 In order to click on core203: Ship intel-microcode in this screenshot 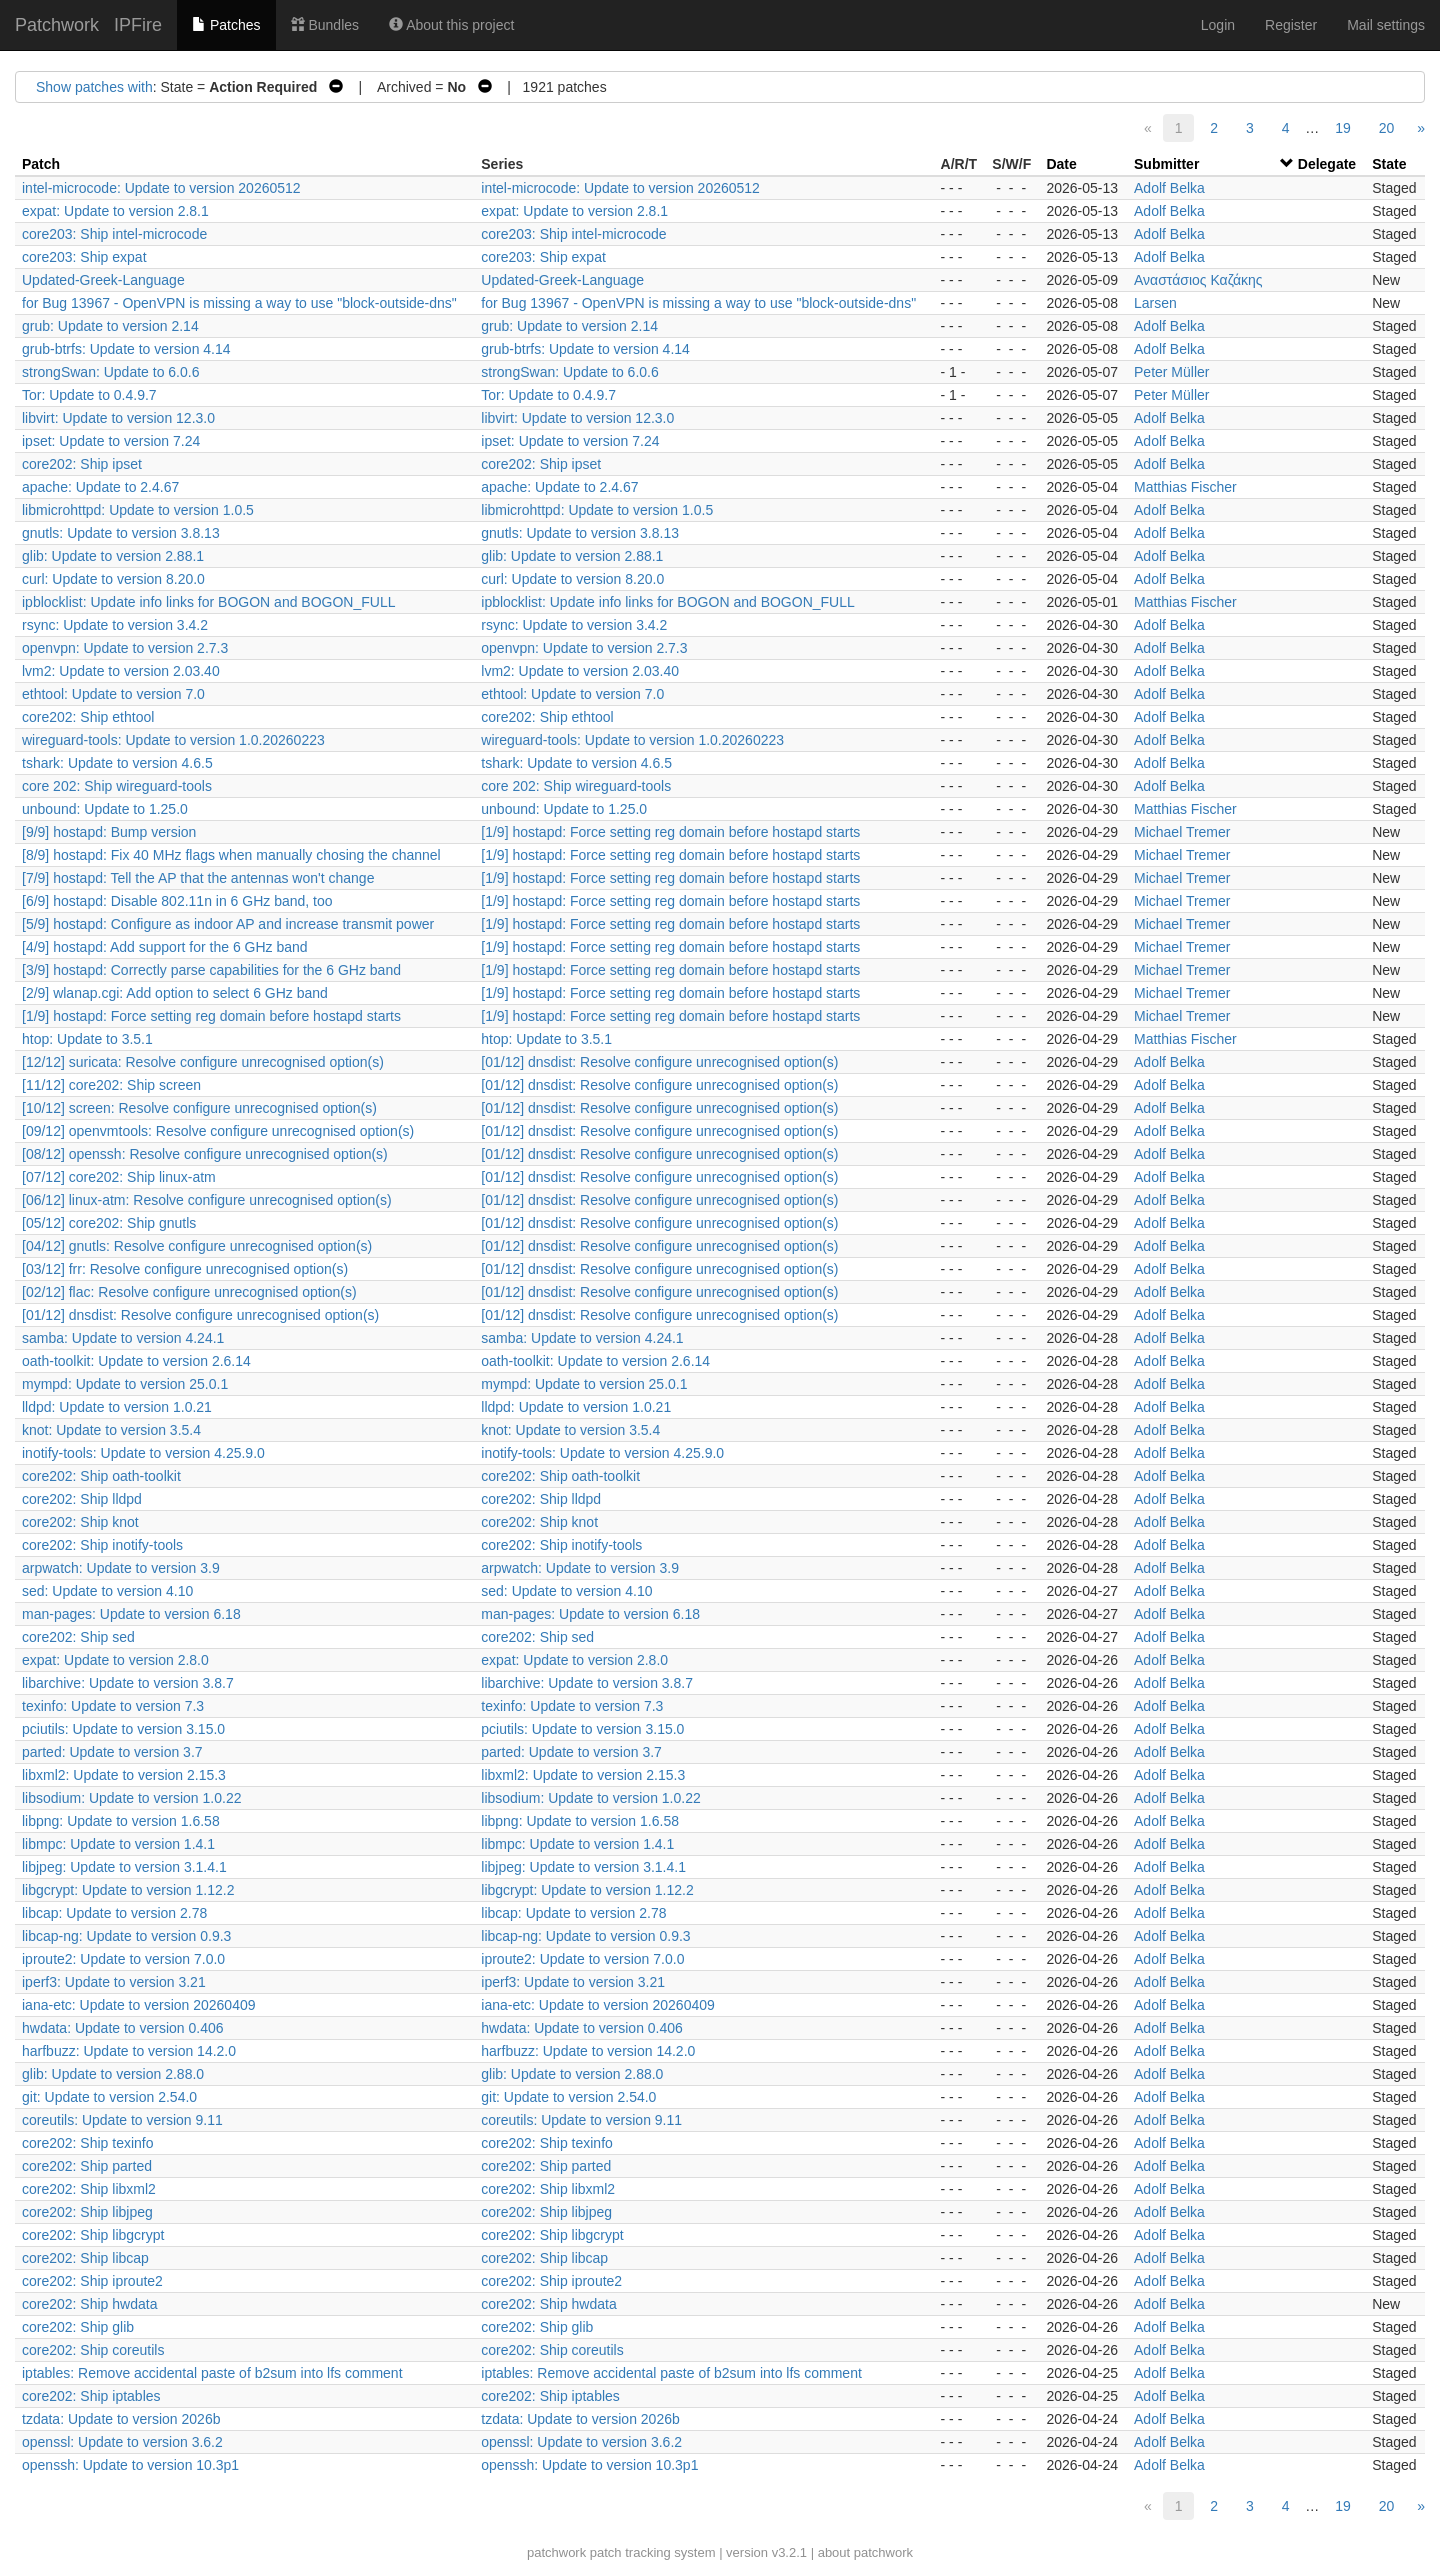, I will do `click(114, 234)`.